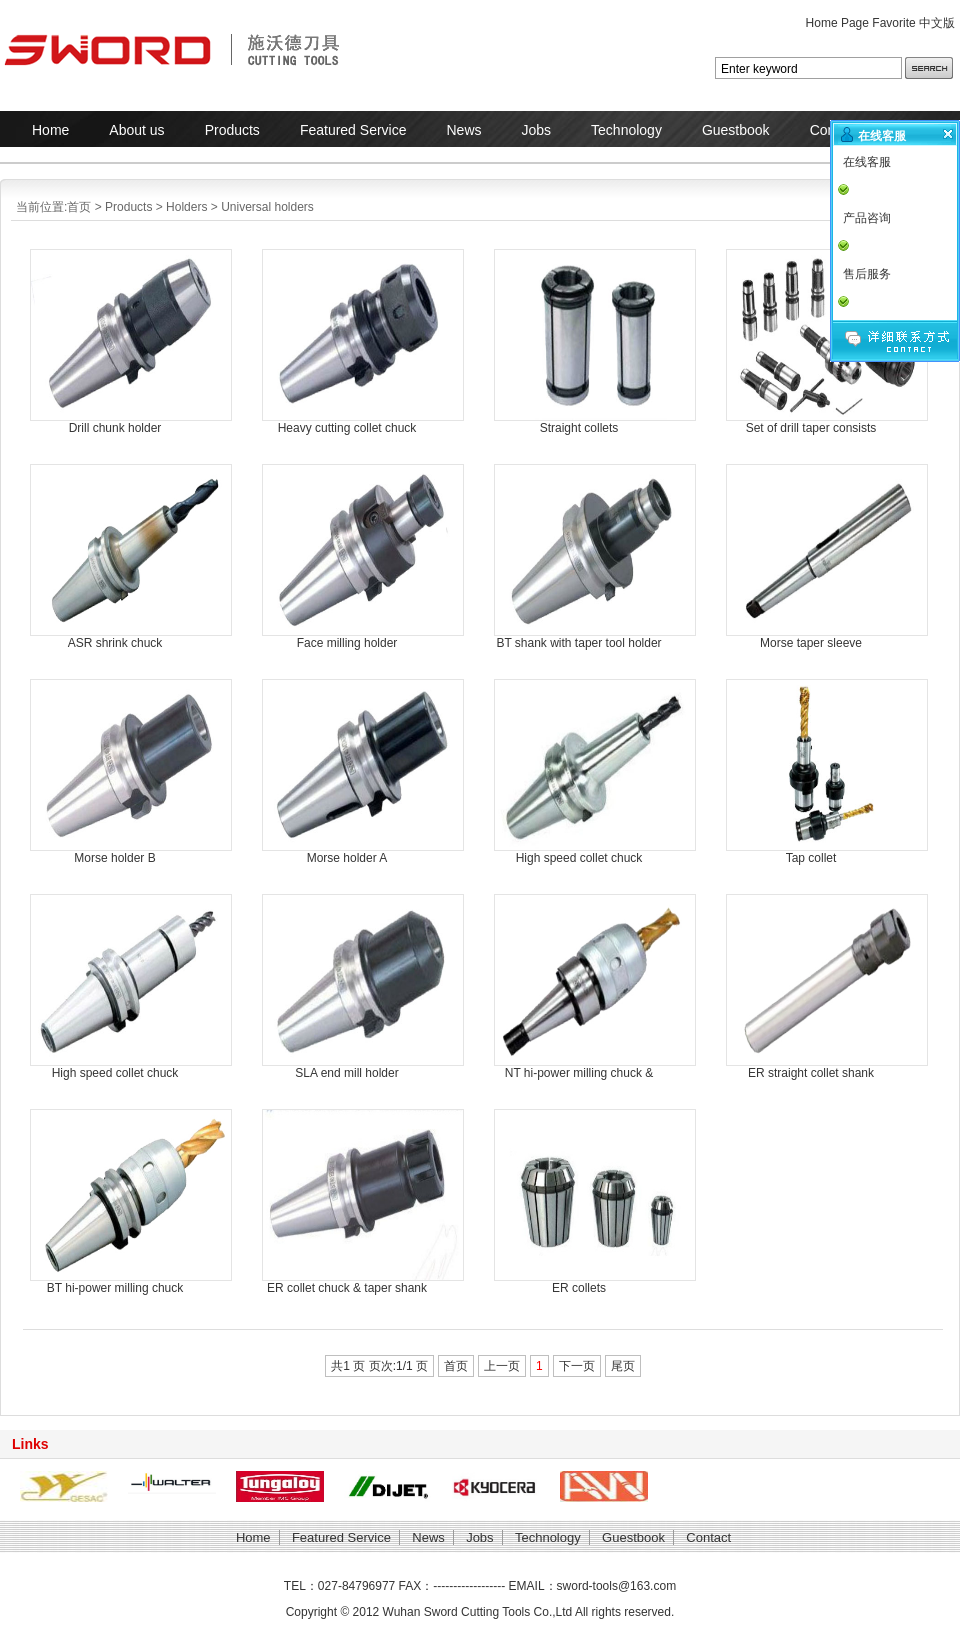 The image size is (960, 1640). I want to click on 中文版, so click(937, 23).